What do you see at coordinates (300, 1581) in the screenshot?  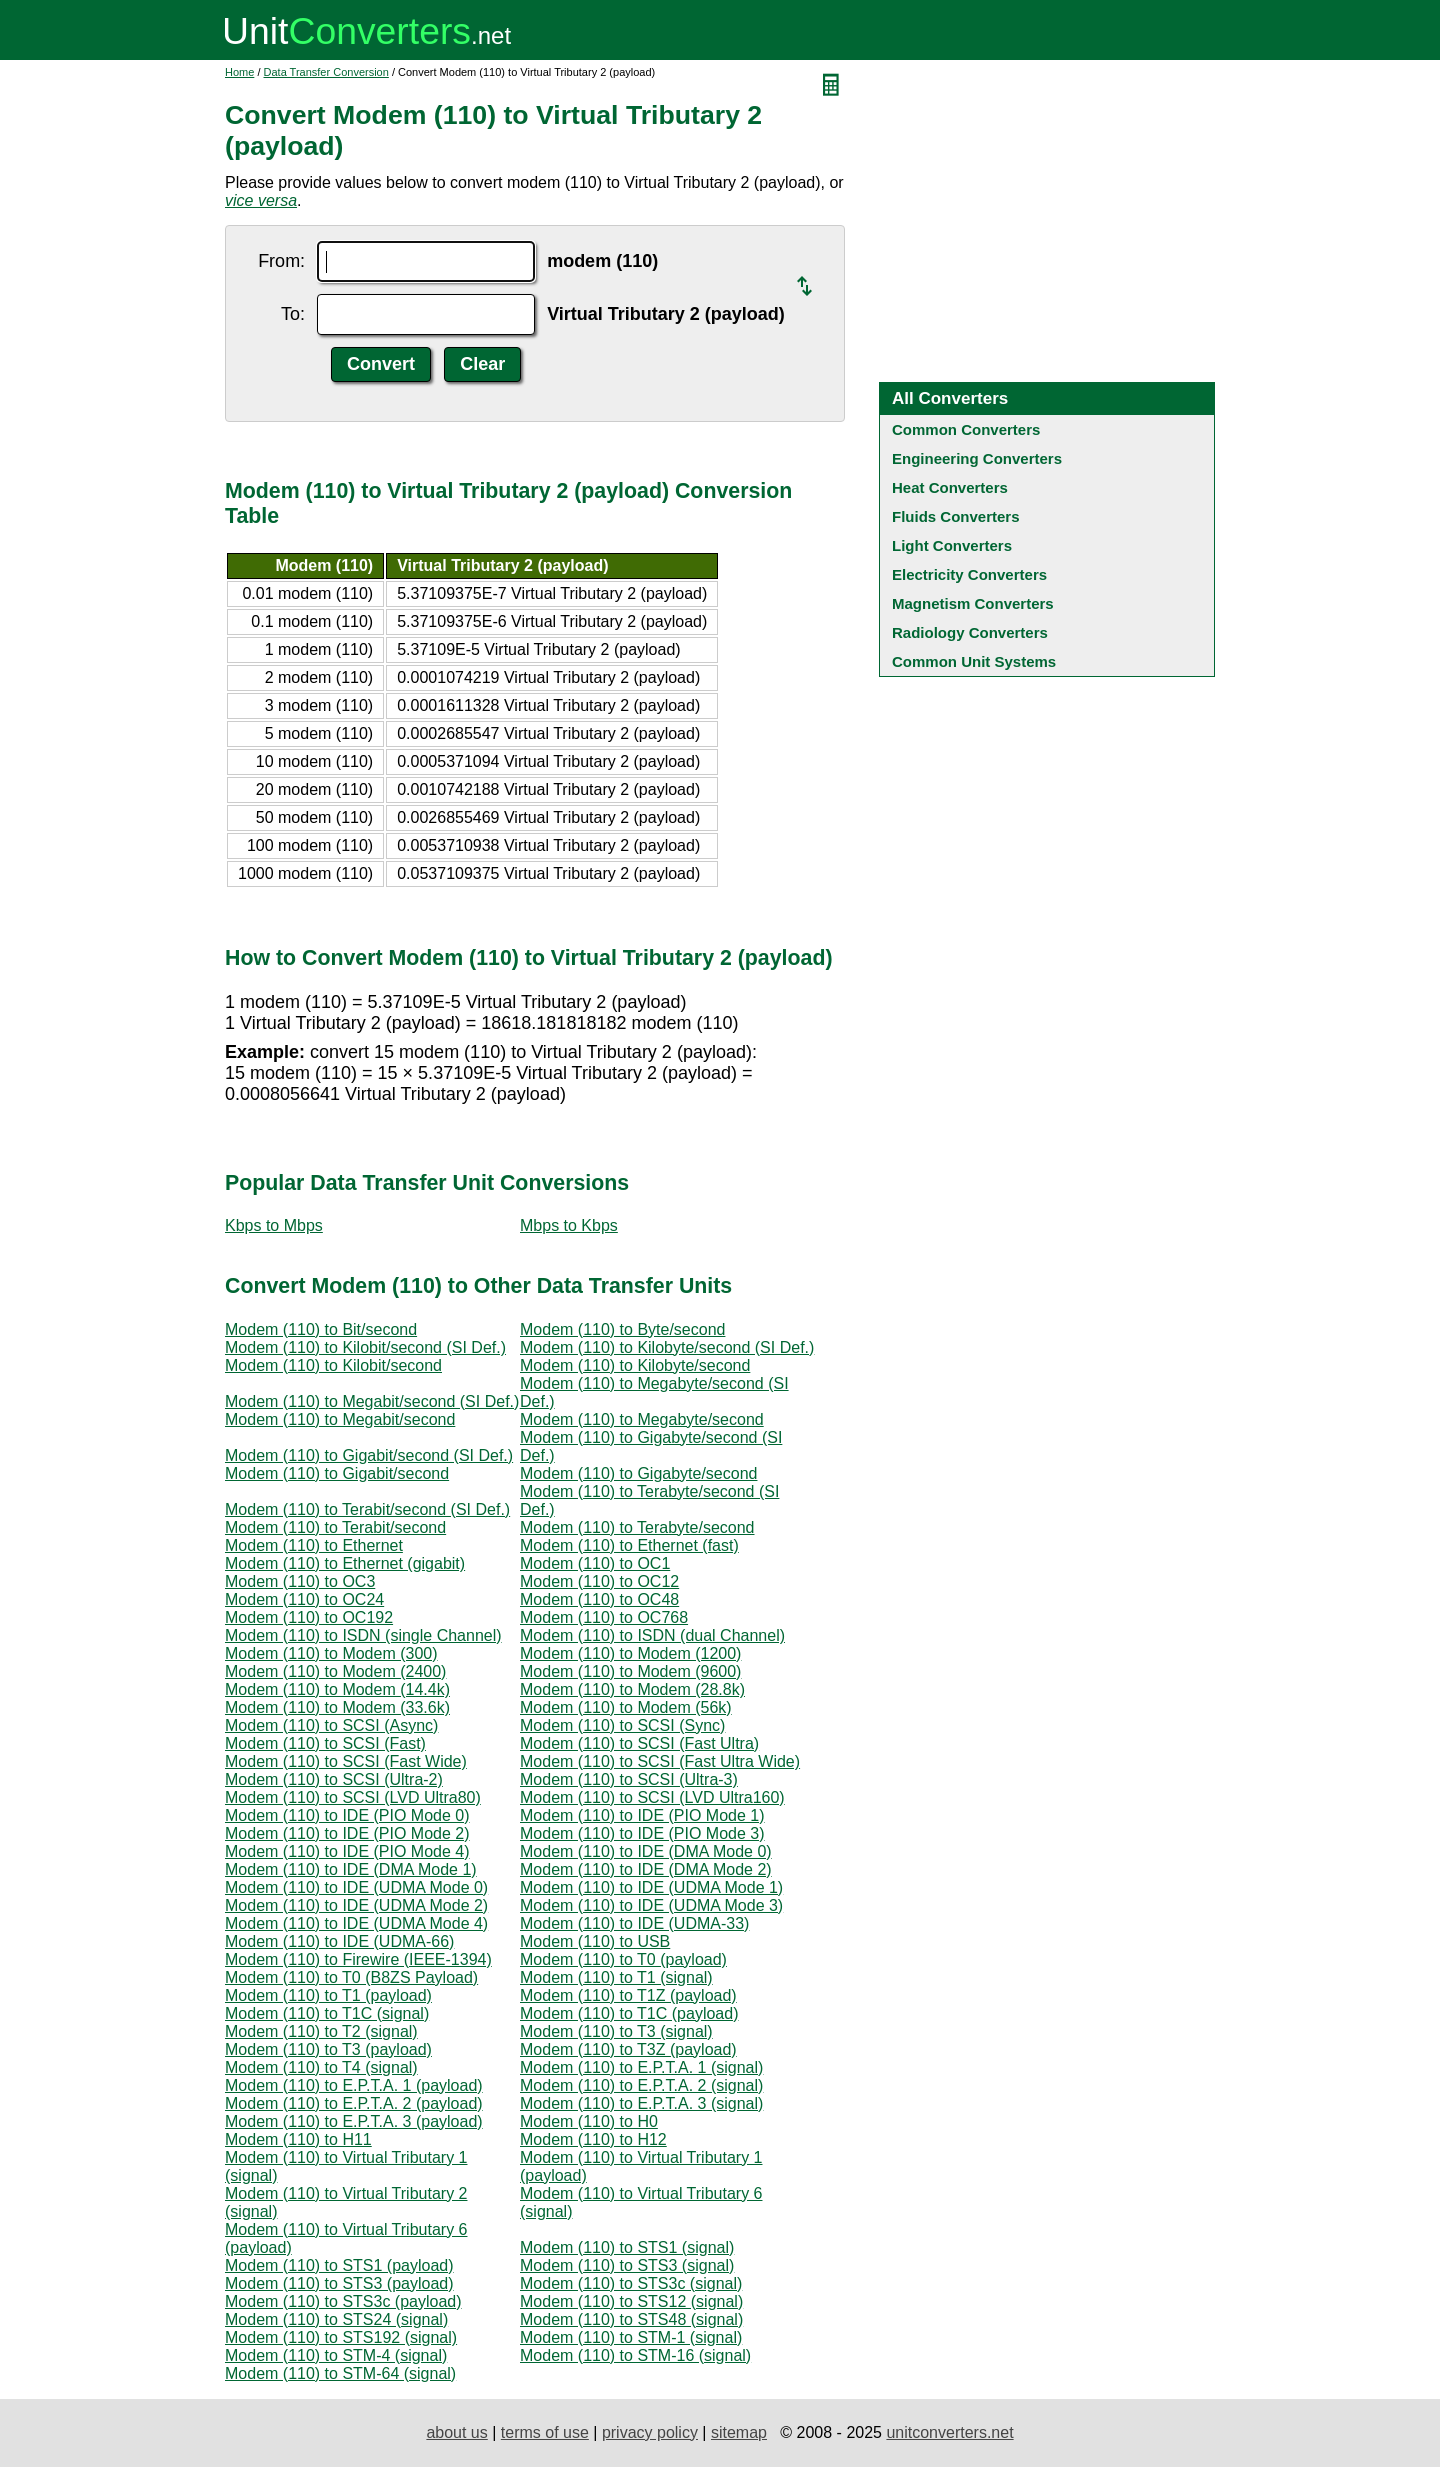 I see `Modem (110) to OC3` at bounding box center [300, 1581].